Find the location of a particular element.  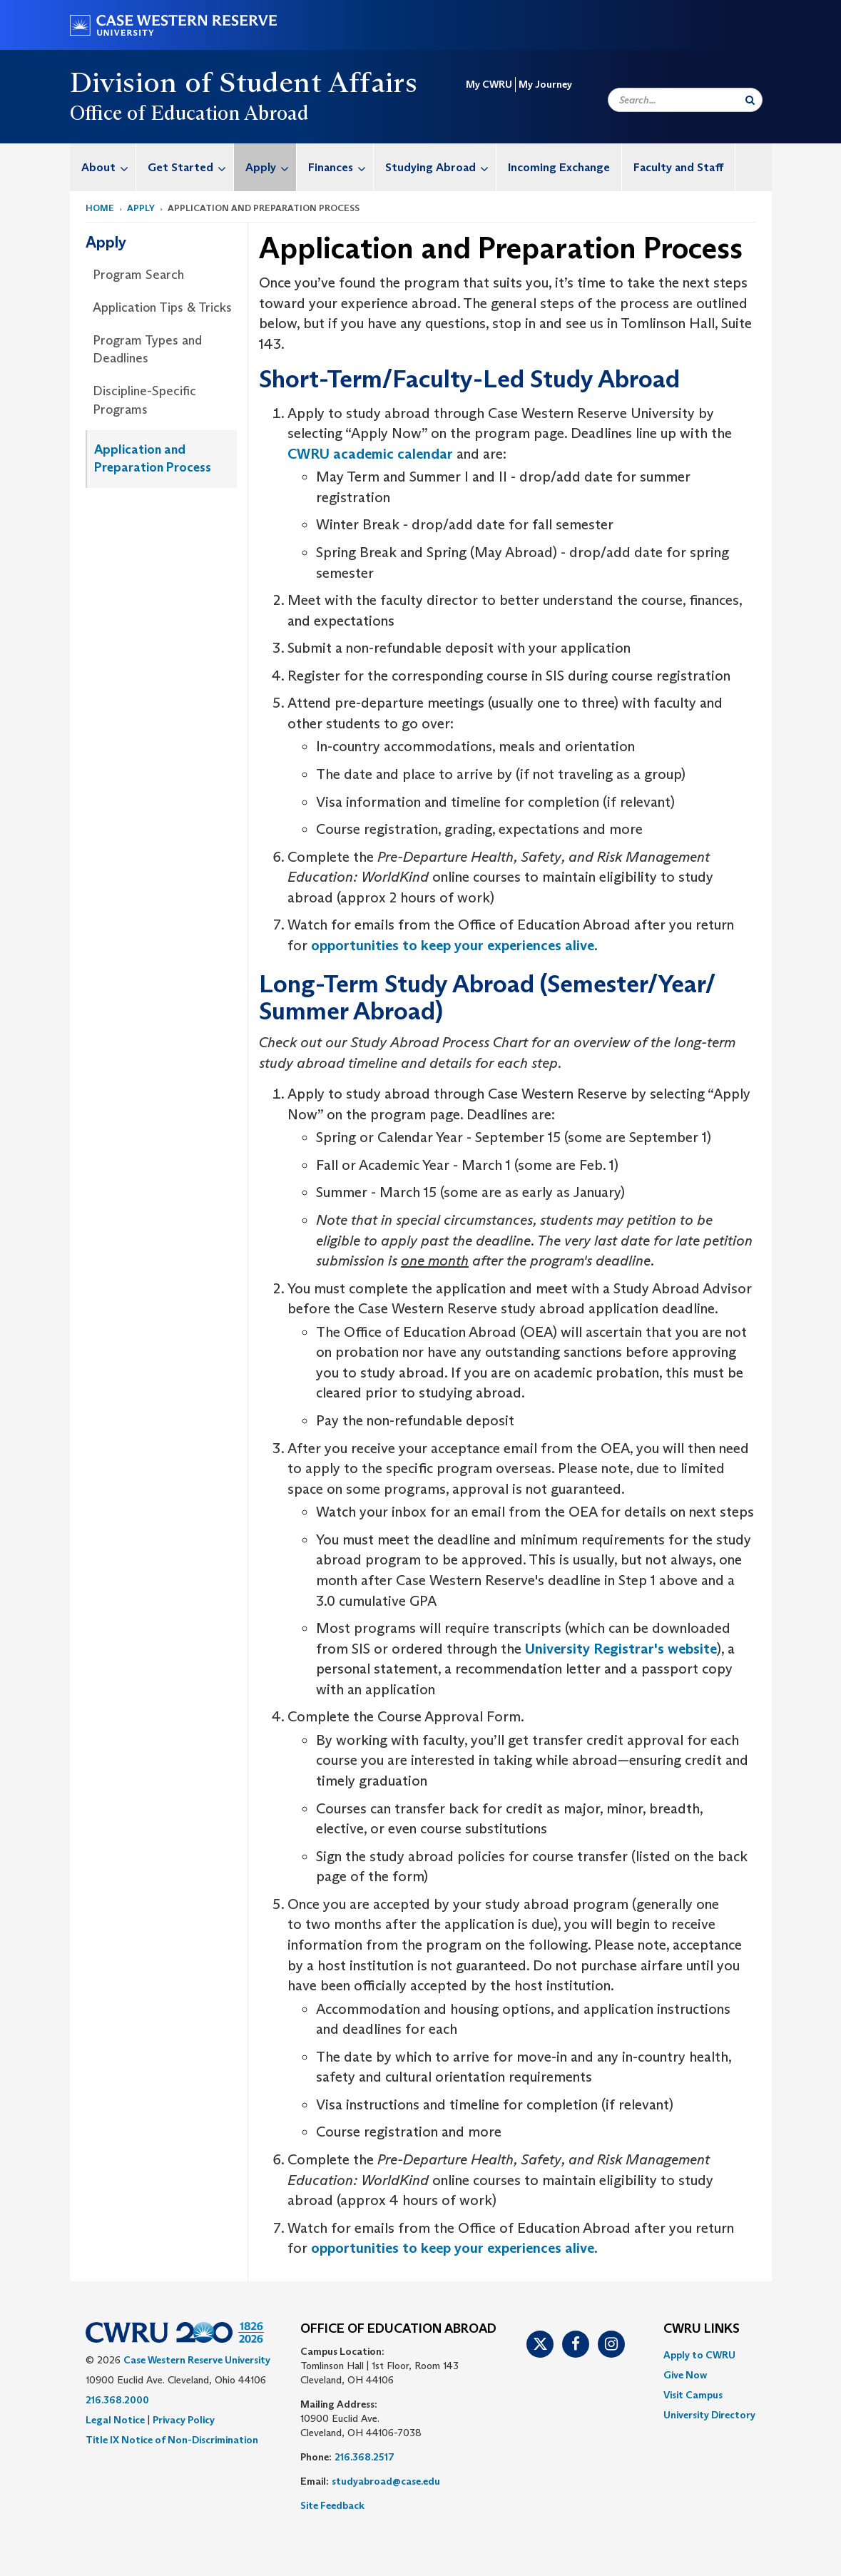

[Submit Search] is located at coordinates (750, 100).